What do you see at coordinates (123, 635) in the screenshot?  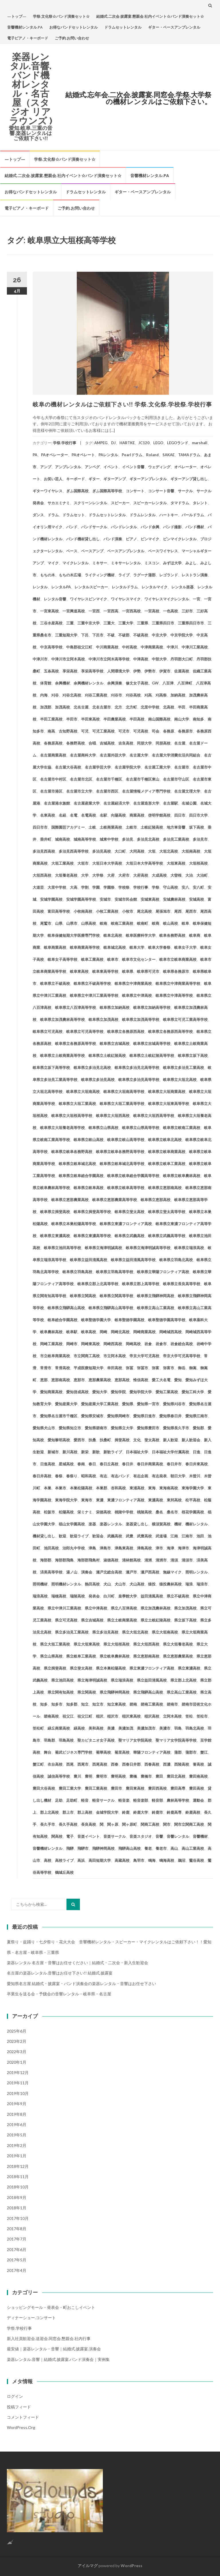 I see `不破郡` at bounding box center [123, 635].